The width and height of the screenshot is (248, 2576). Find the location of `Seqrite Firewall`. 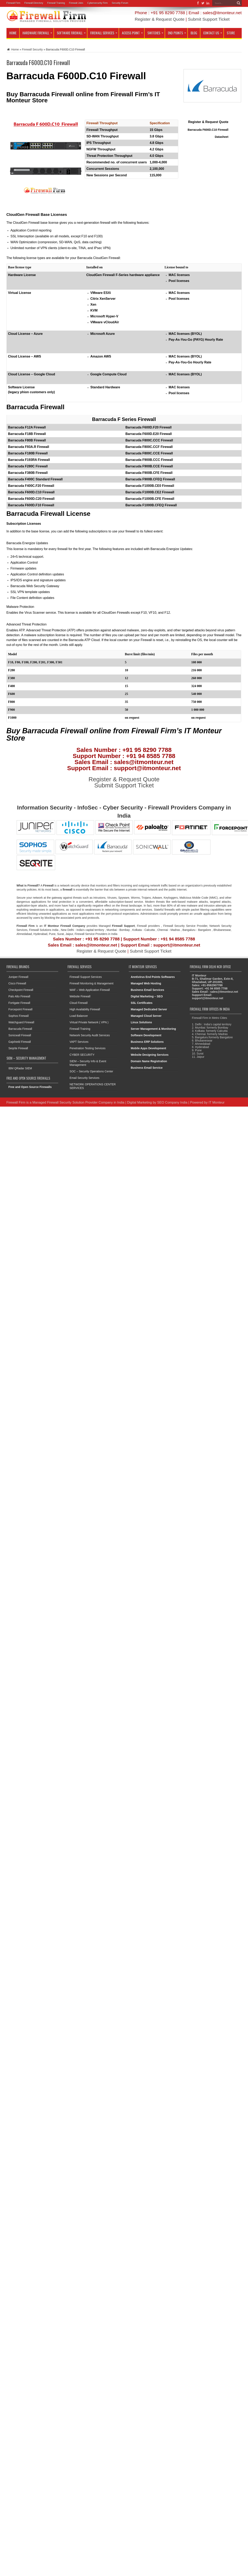

Seqrite Firewall is located at coordinates (18, 1048).